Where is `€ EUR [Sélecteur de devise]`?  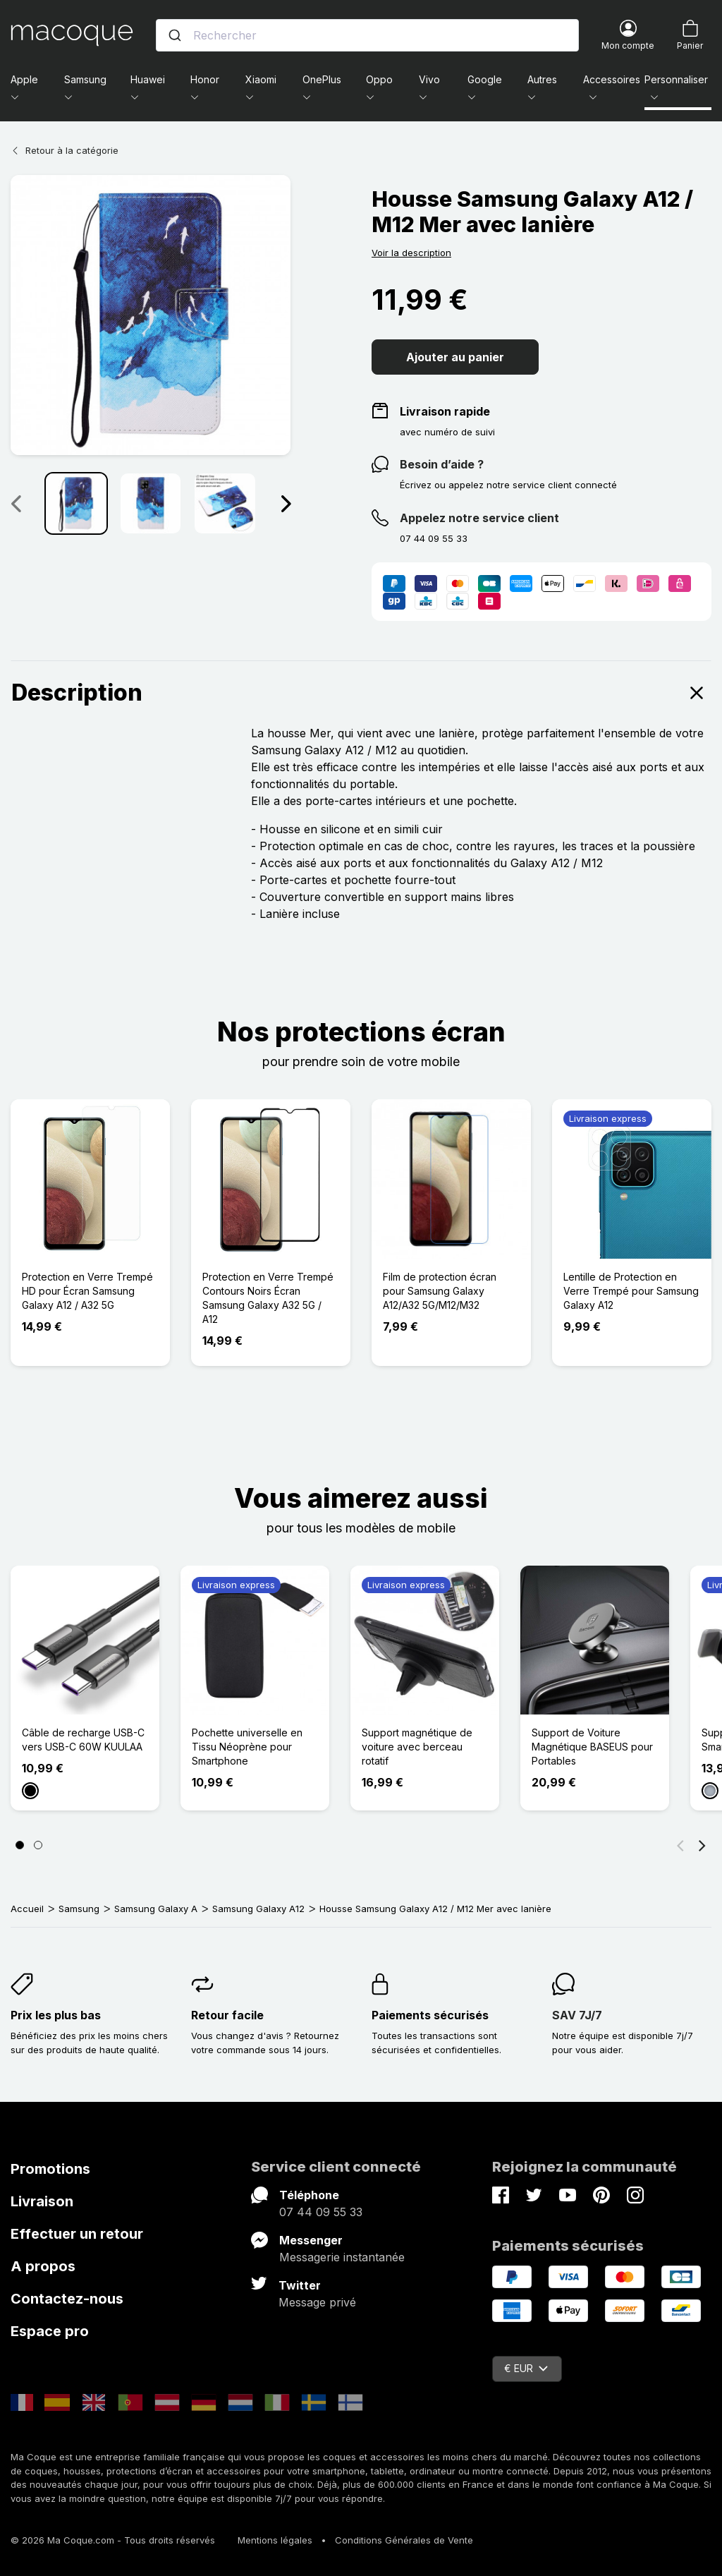
€ EUR [Sélecteur de devise] is located at coordinates (526, 2368).